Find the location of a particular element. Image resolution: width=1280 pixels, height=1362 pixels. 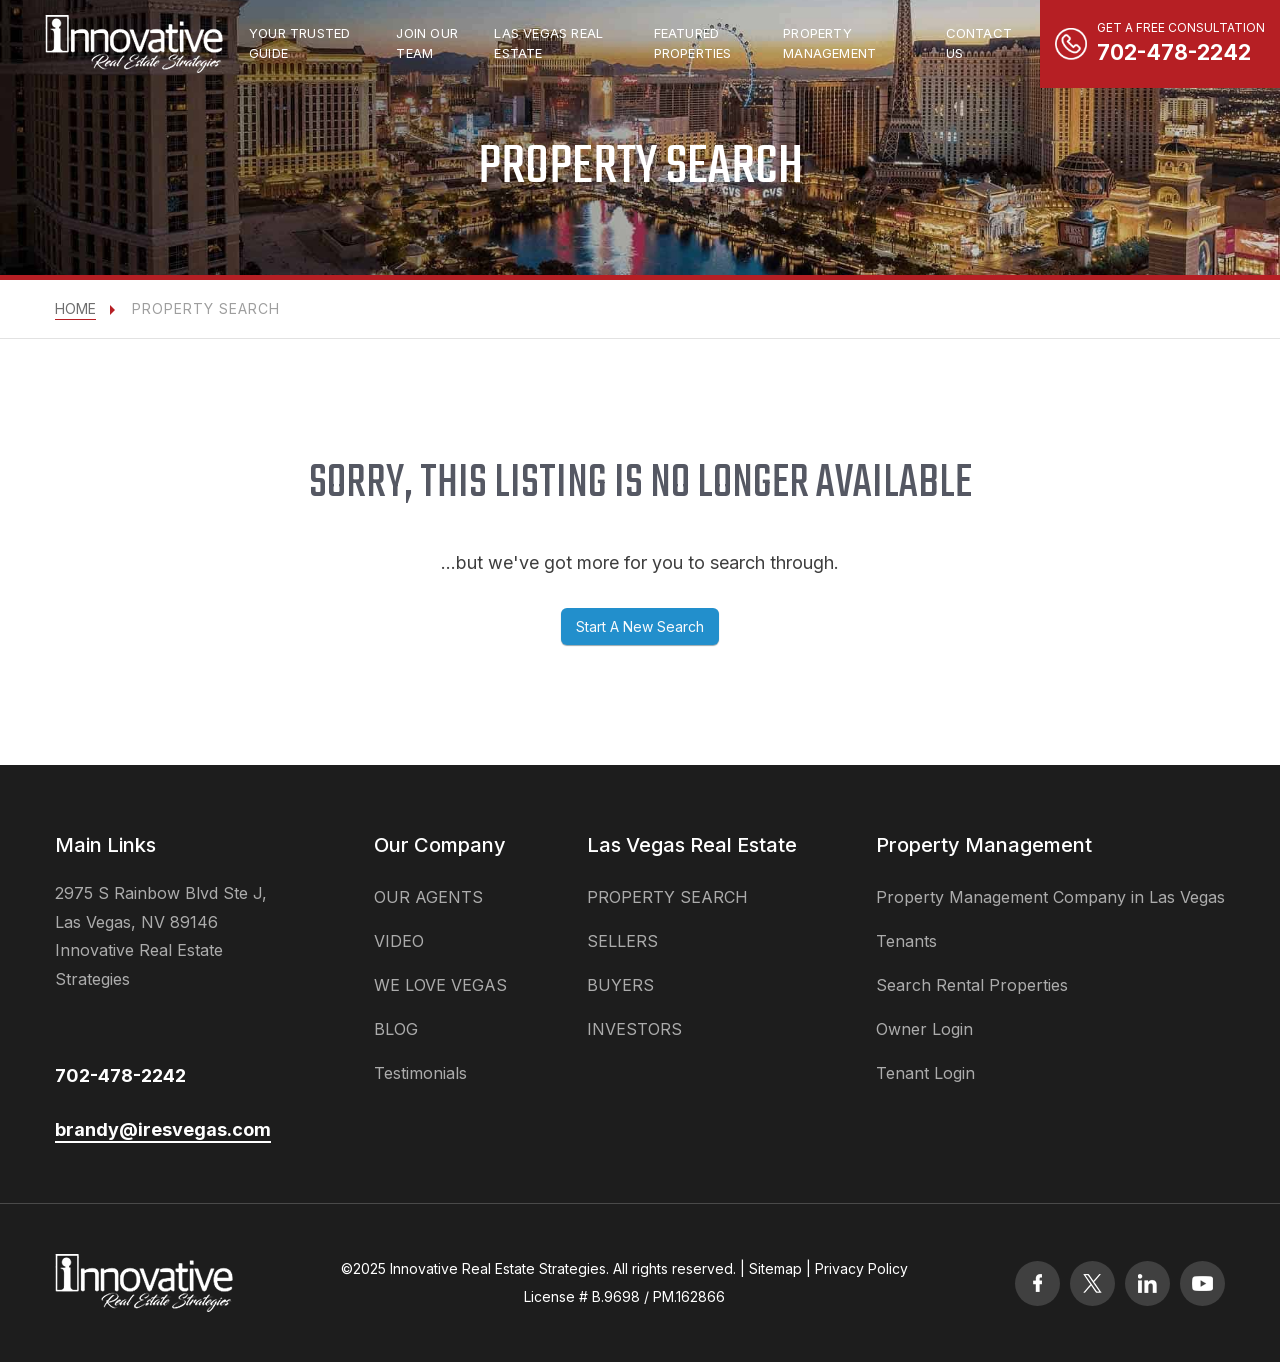

SELLERS is located at coordinates (622, 941).